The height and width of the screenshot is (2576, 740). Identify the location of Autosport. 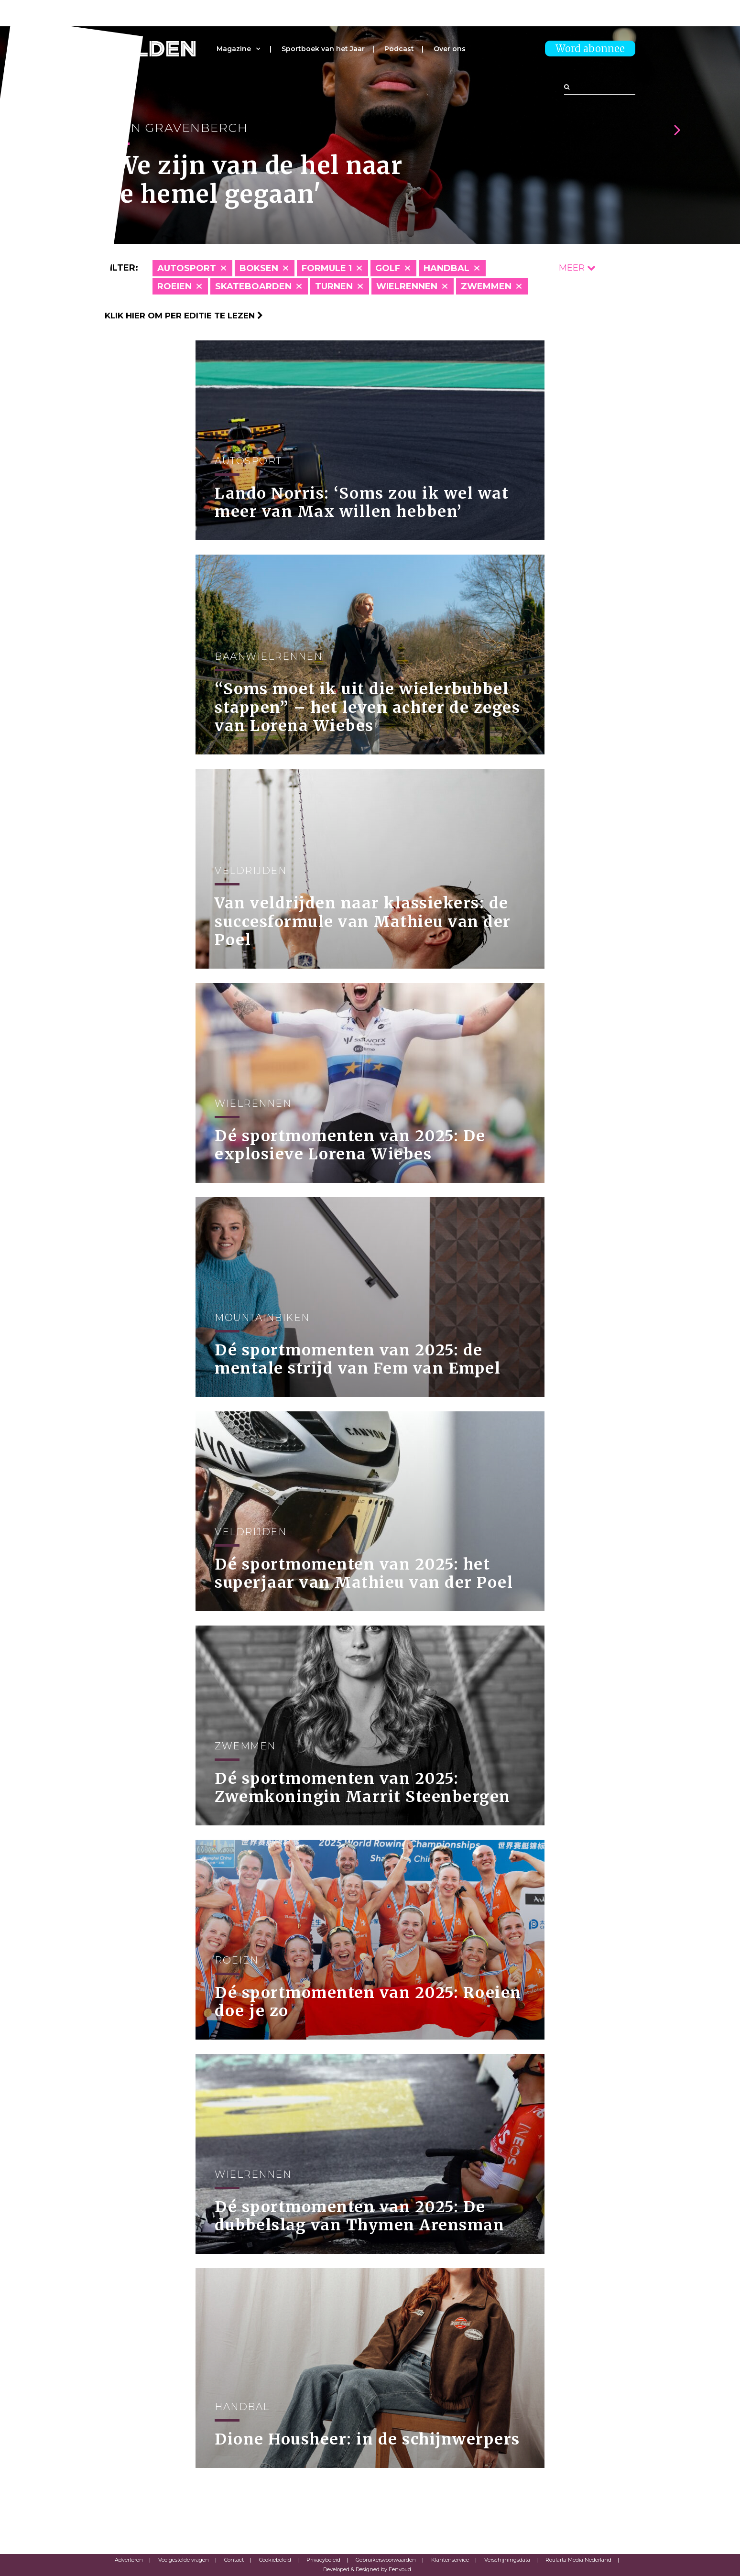
(186, 268).